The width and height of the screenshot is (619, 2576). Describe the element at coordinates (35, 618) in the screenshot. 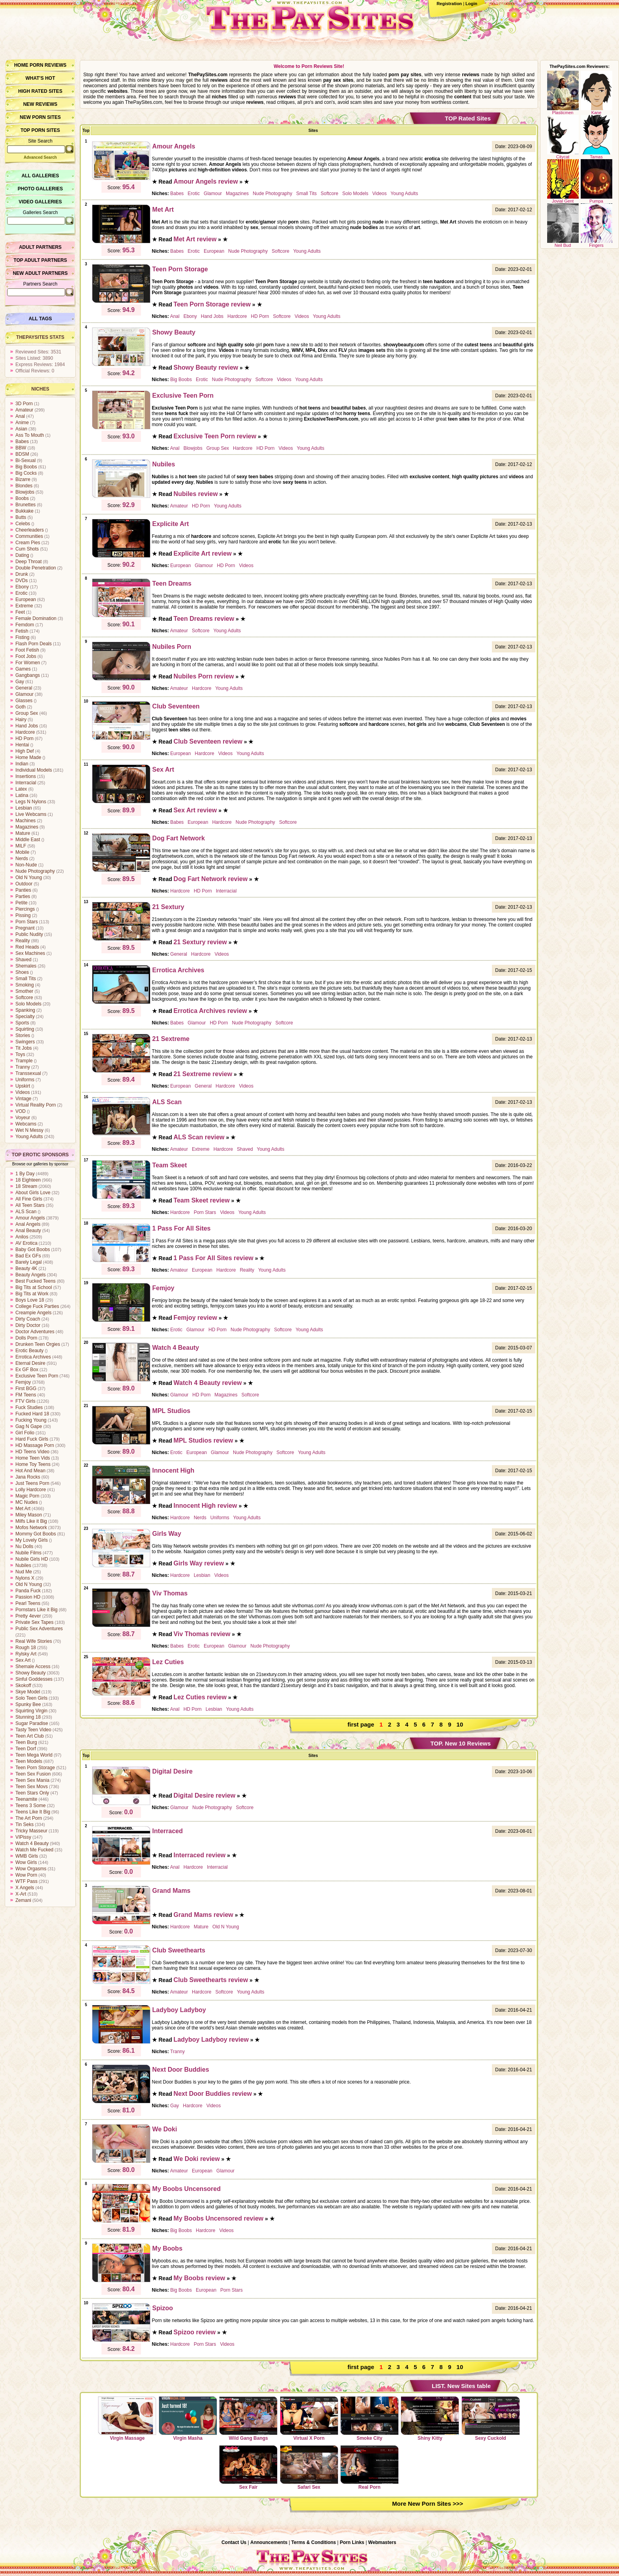

I see `Female Domination` at that location.